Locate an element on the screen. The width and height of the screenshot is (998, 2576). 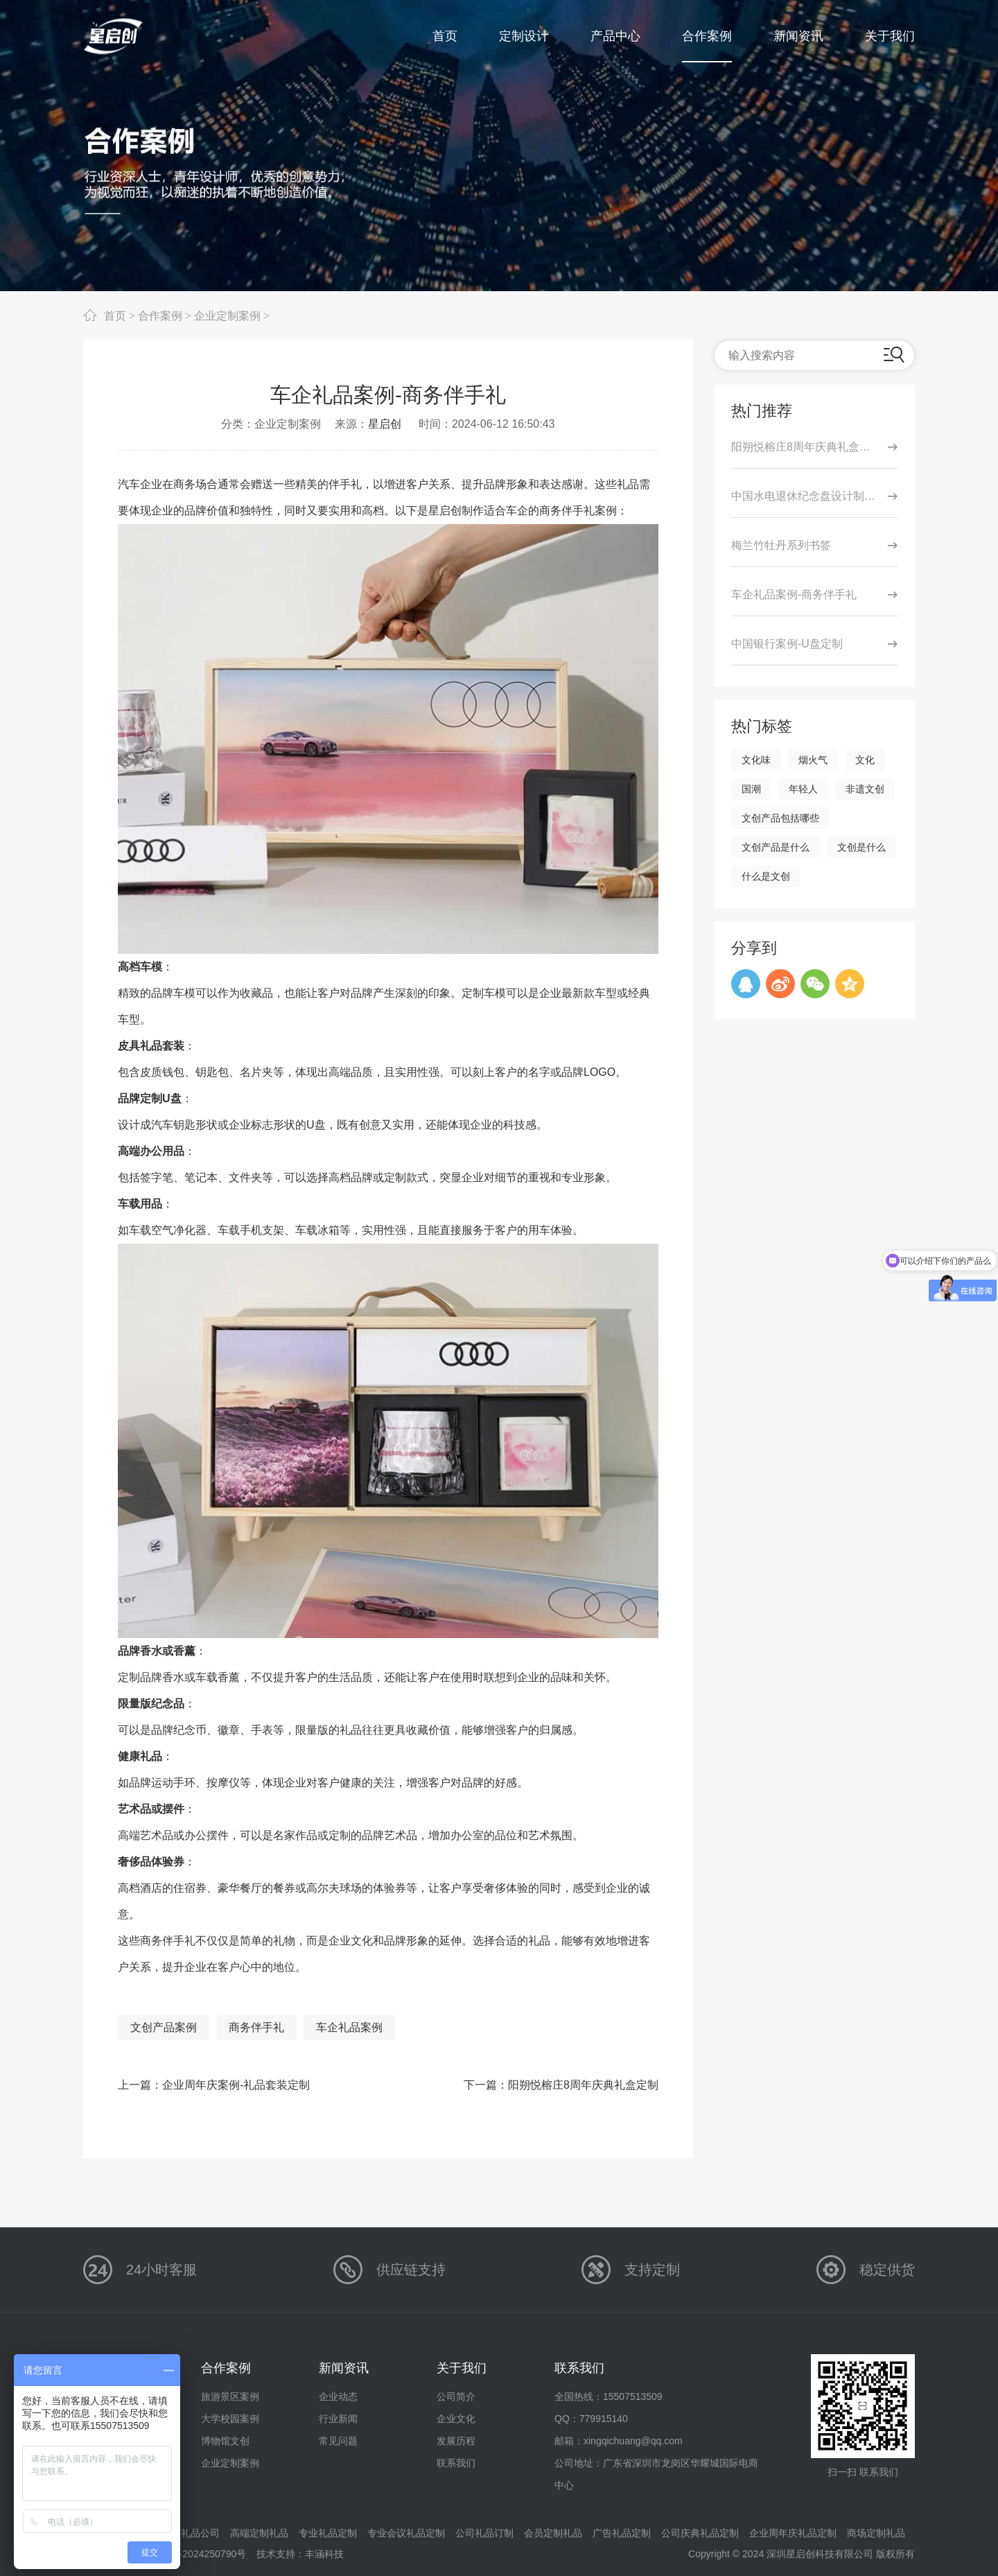
文创是什么 is located at coordinates (861, 847).